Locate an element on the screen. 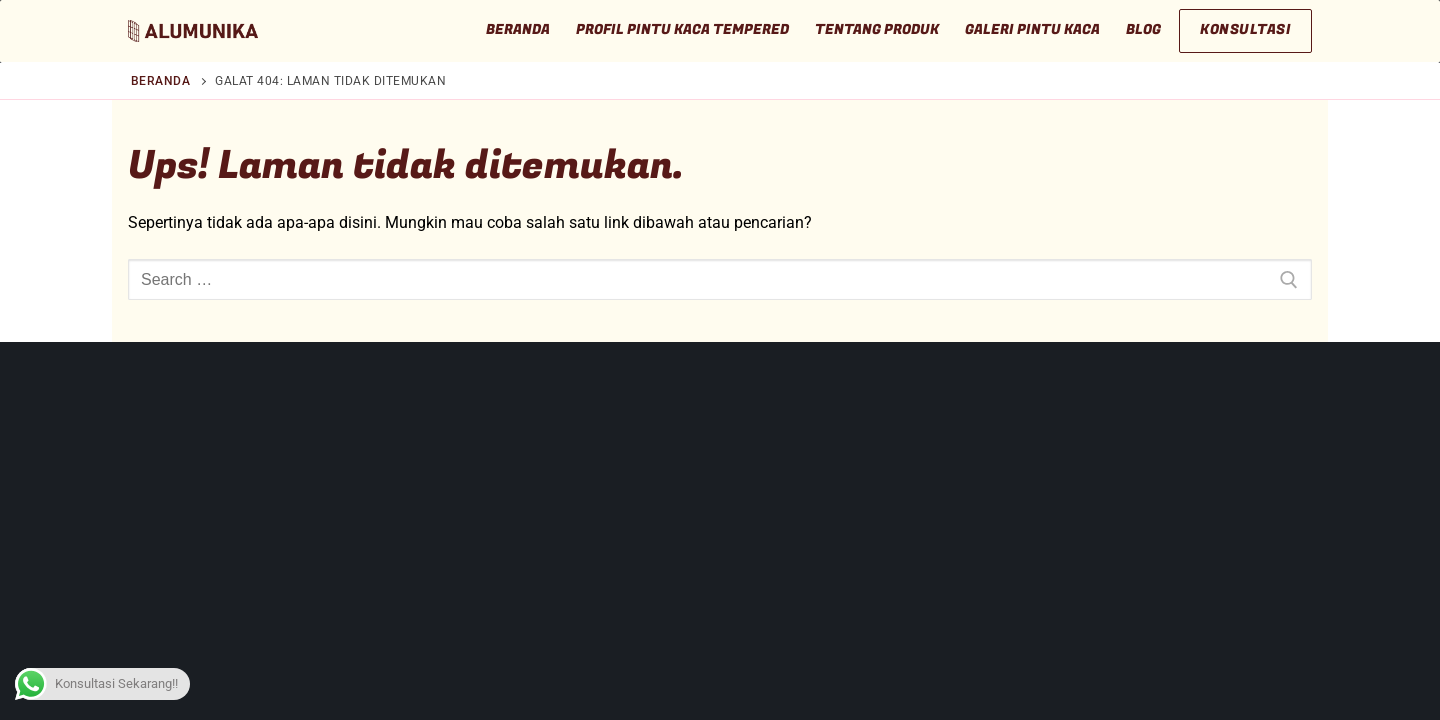  Konsultasi is located at coordinates (1245, 30).